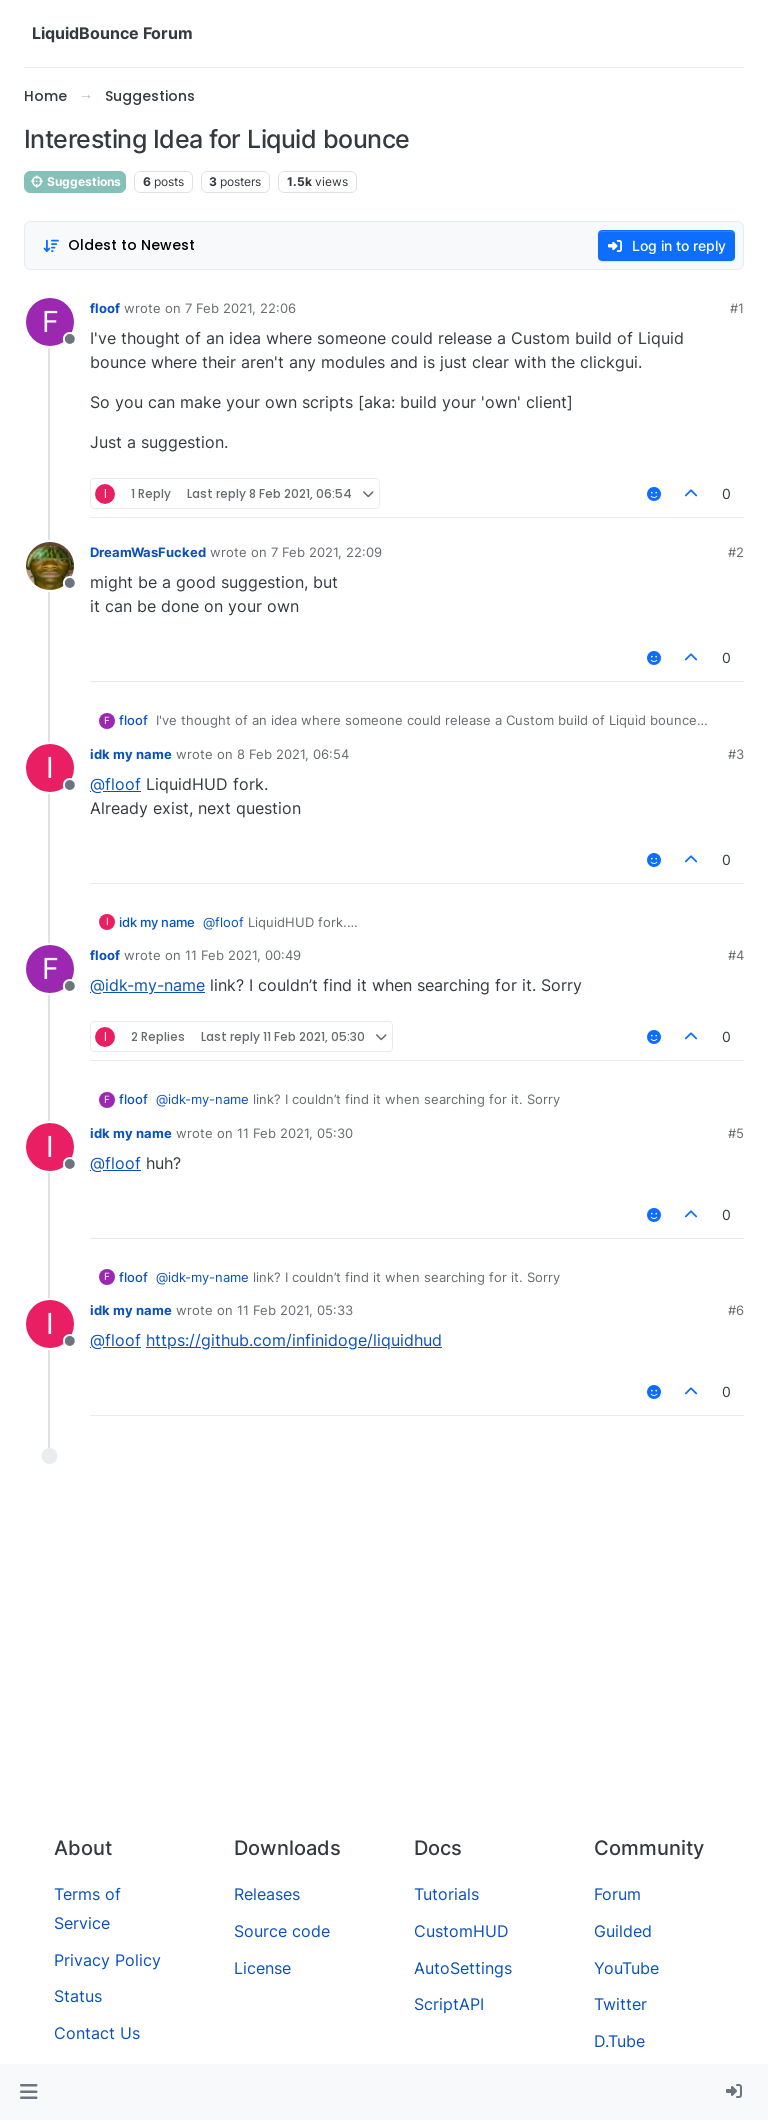 Image resolution: width=768 pixels, height=2120 pixels. What do you see at coordinates (131, 754) in the screenshot?
I see `idk my name` at bounding box center [131, 754].